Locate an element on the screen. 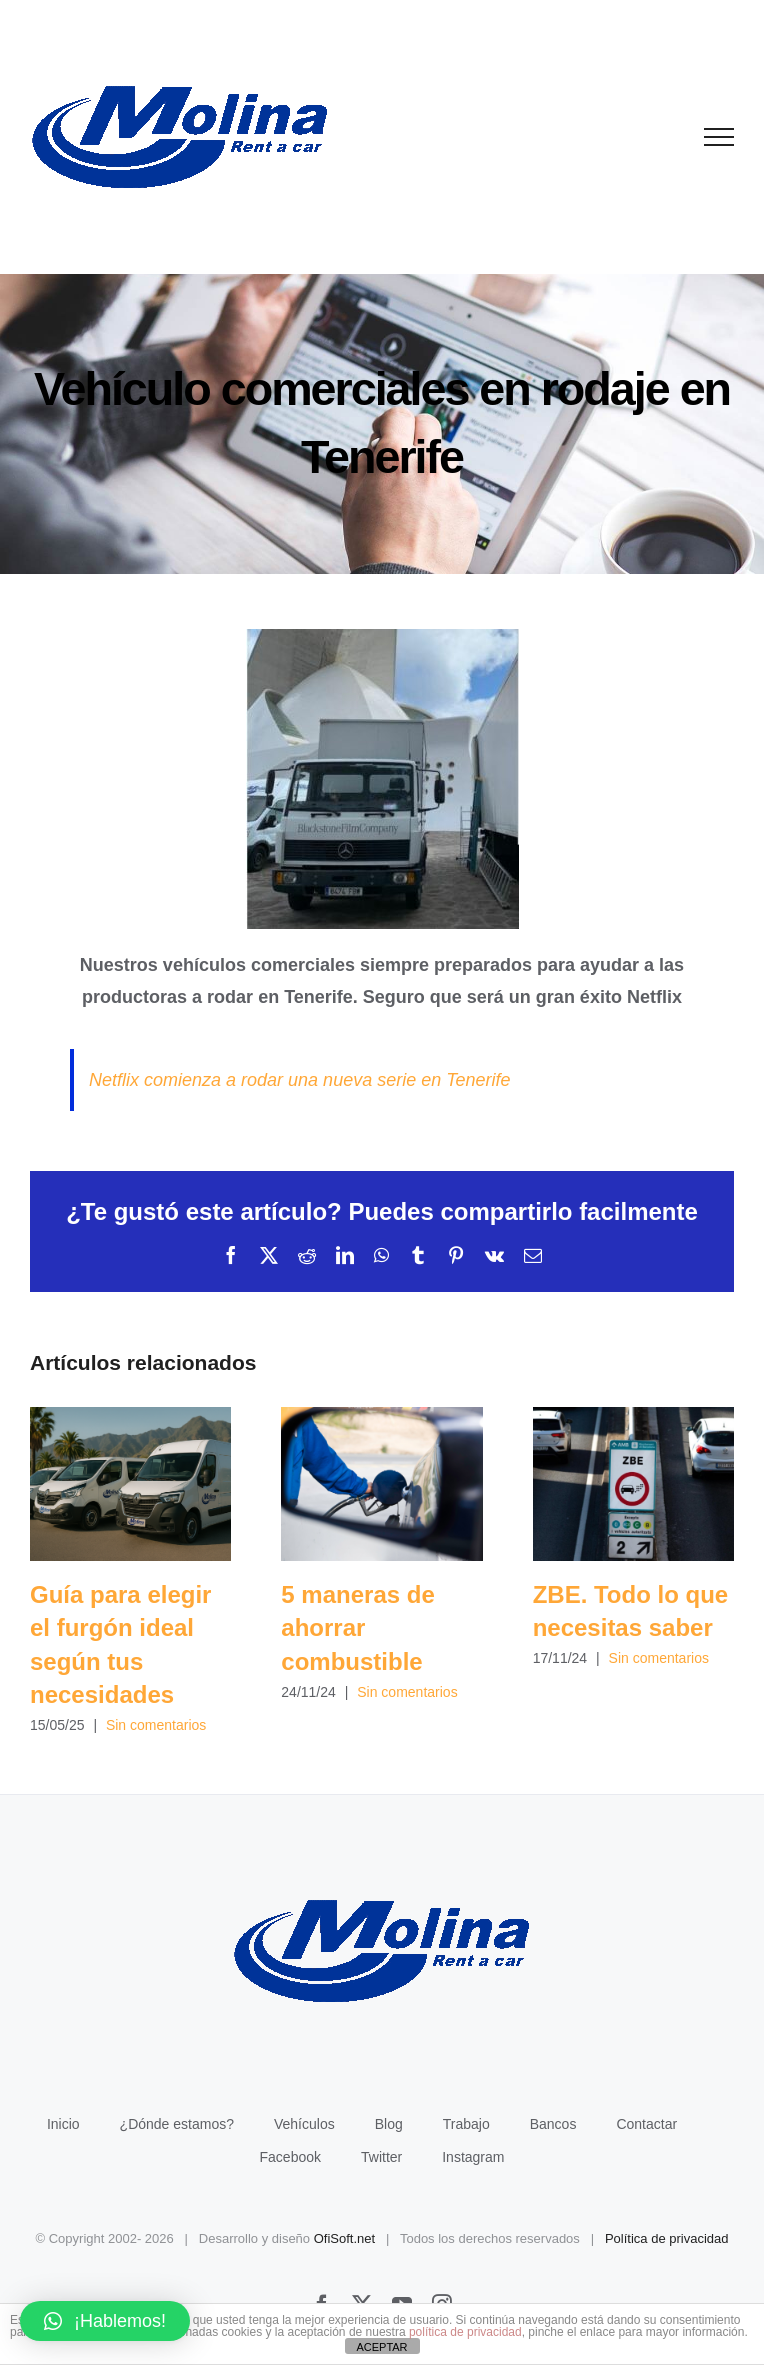  Contactar is located at coordinates (646, 2124).